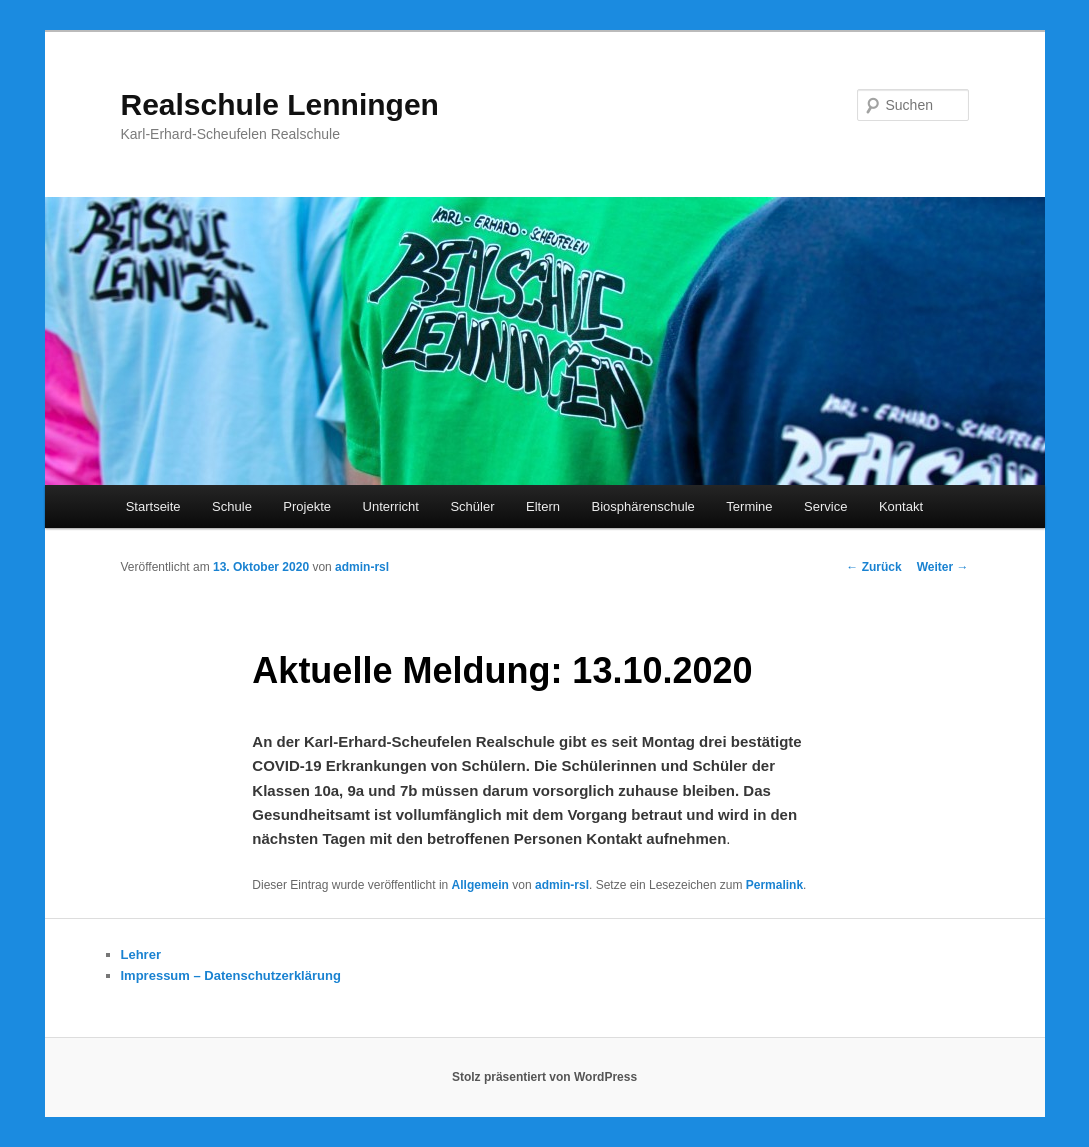 Image resolution: width=1089 pixels, height=1147 pixels. What do you see at coordinates (232, 506) in the screenshot?
I see `Schule` at bounding box center [232, 506].